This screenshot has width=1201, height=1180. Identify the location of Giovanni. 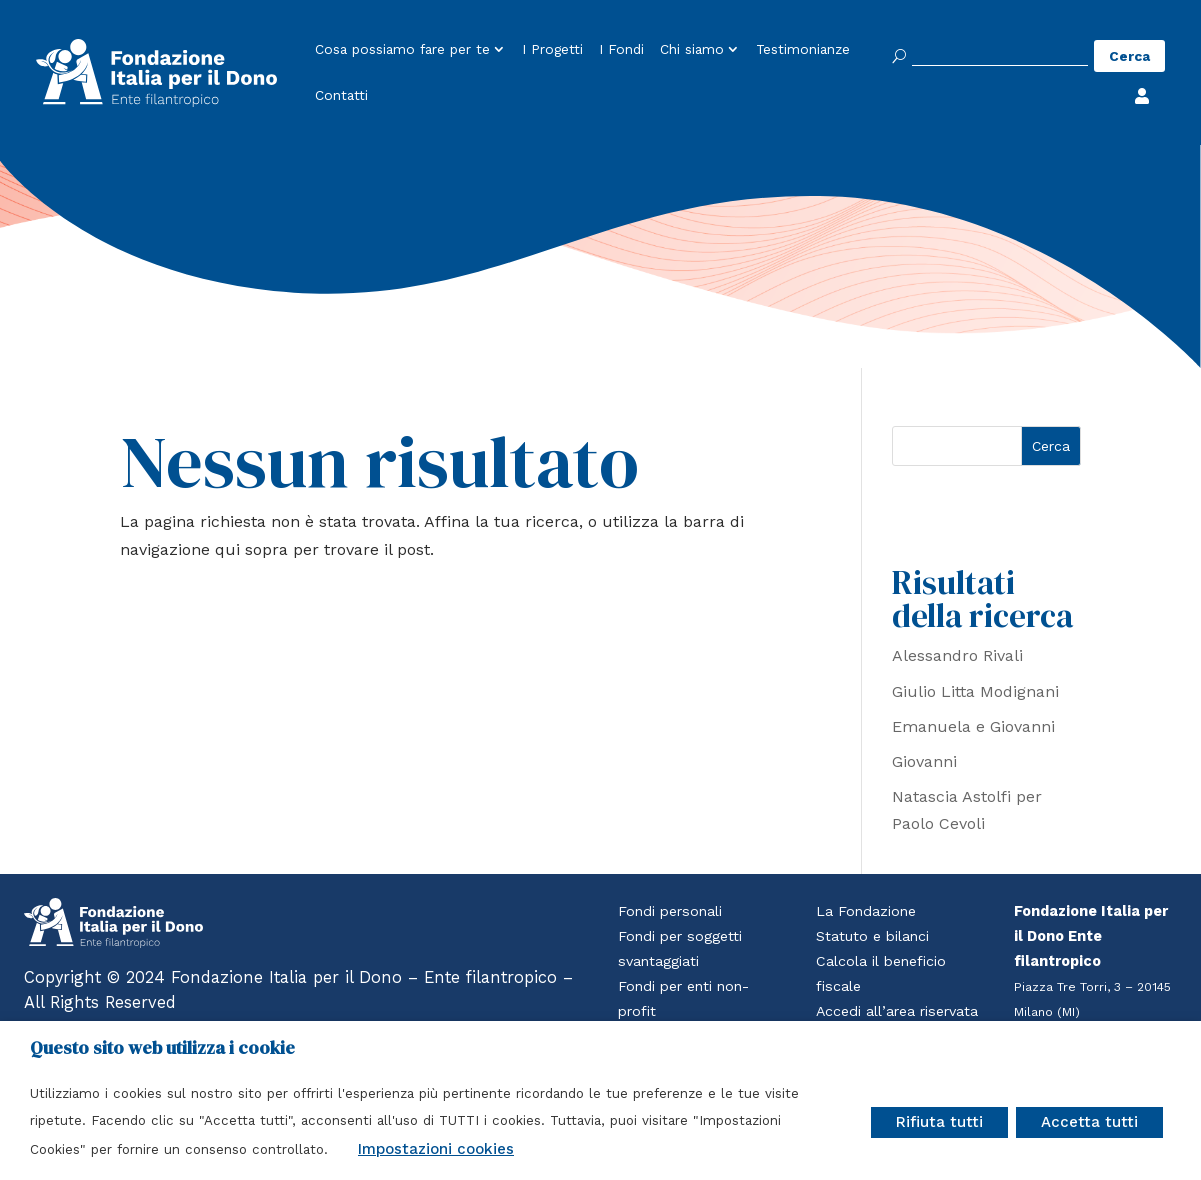
(924, 761).